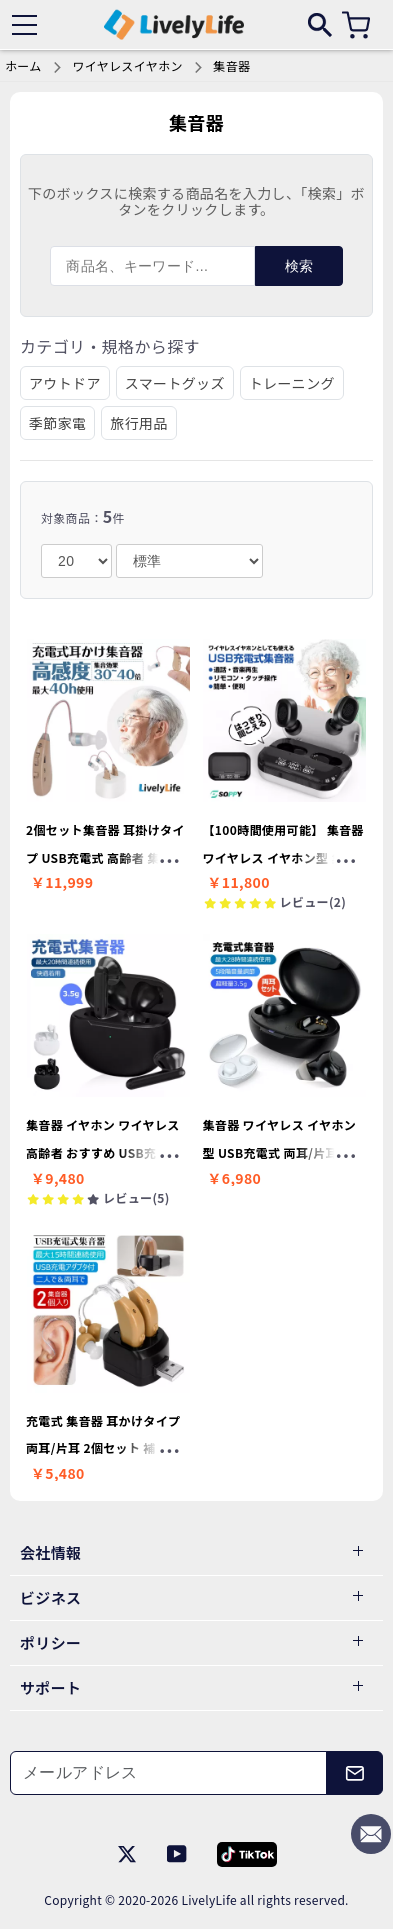  Describe the element at coordinates (76, 561) in the screenshot. I see `[number]` at that location.